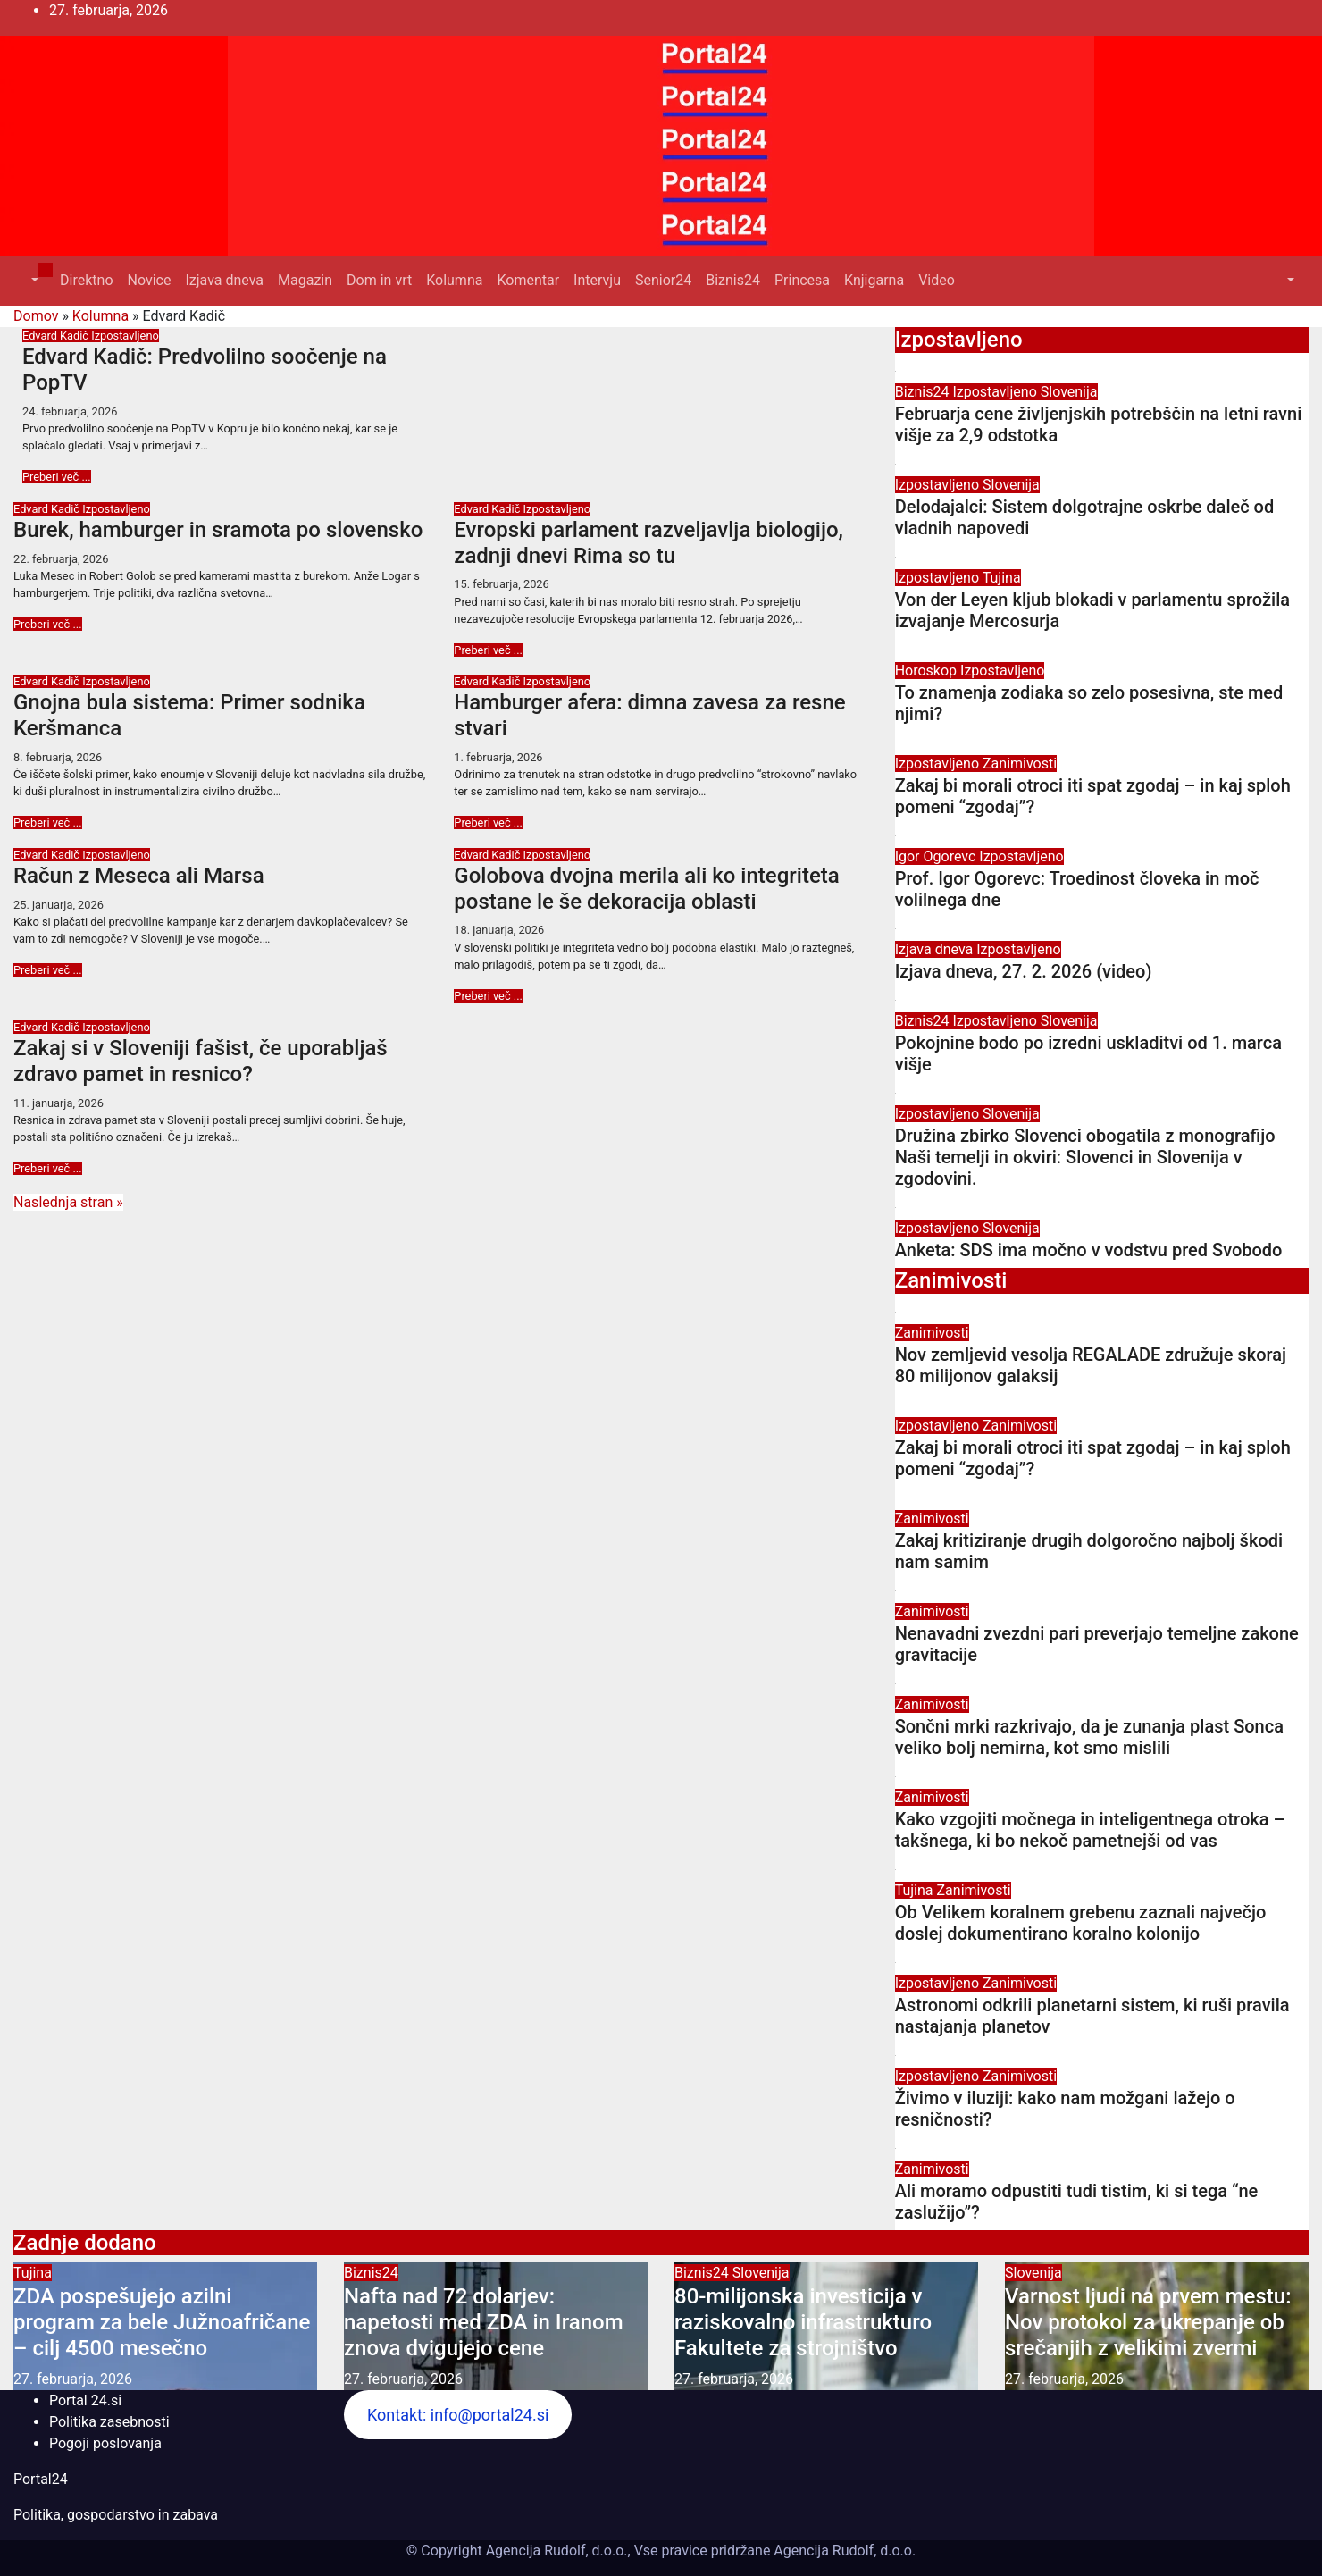 The image size is (1322, 2576). Describe the element at coordinates (597, 280) in the screenshot. I see `Intervju` at that location.